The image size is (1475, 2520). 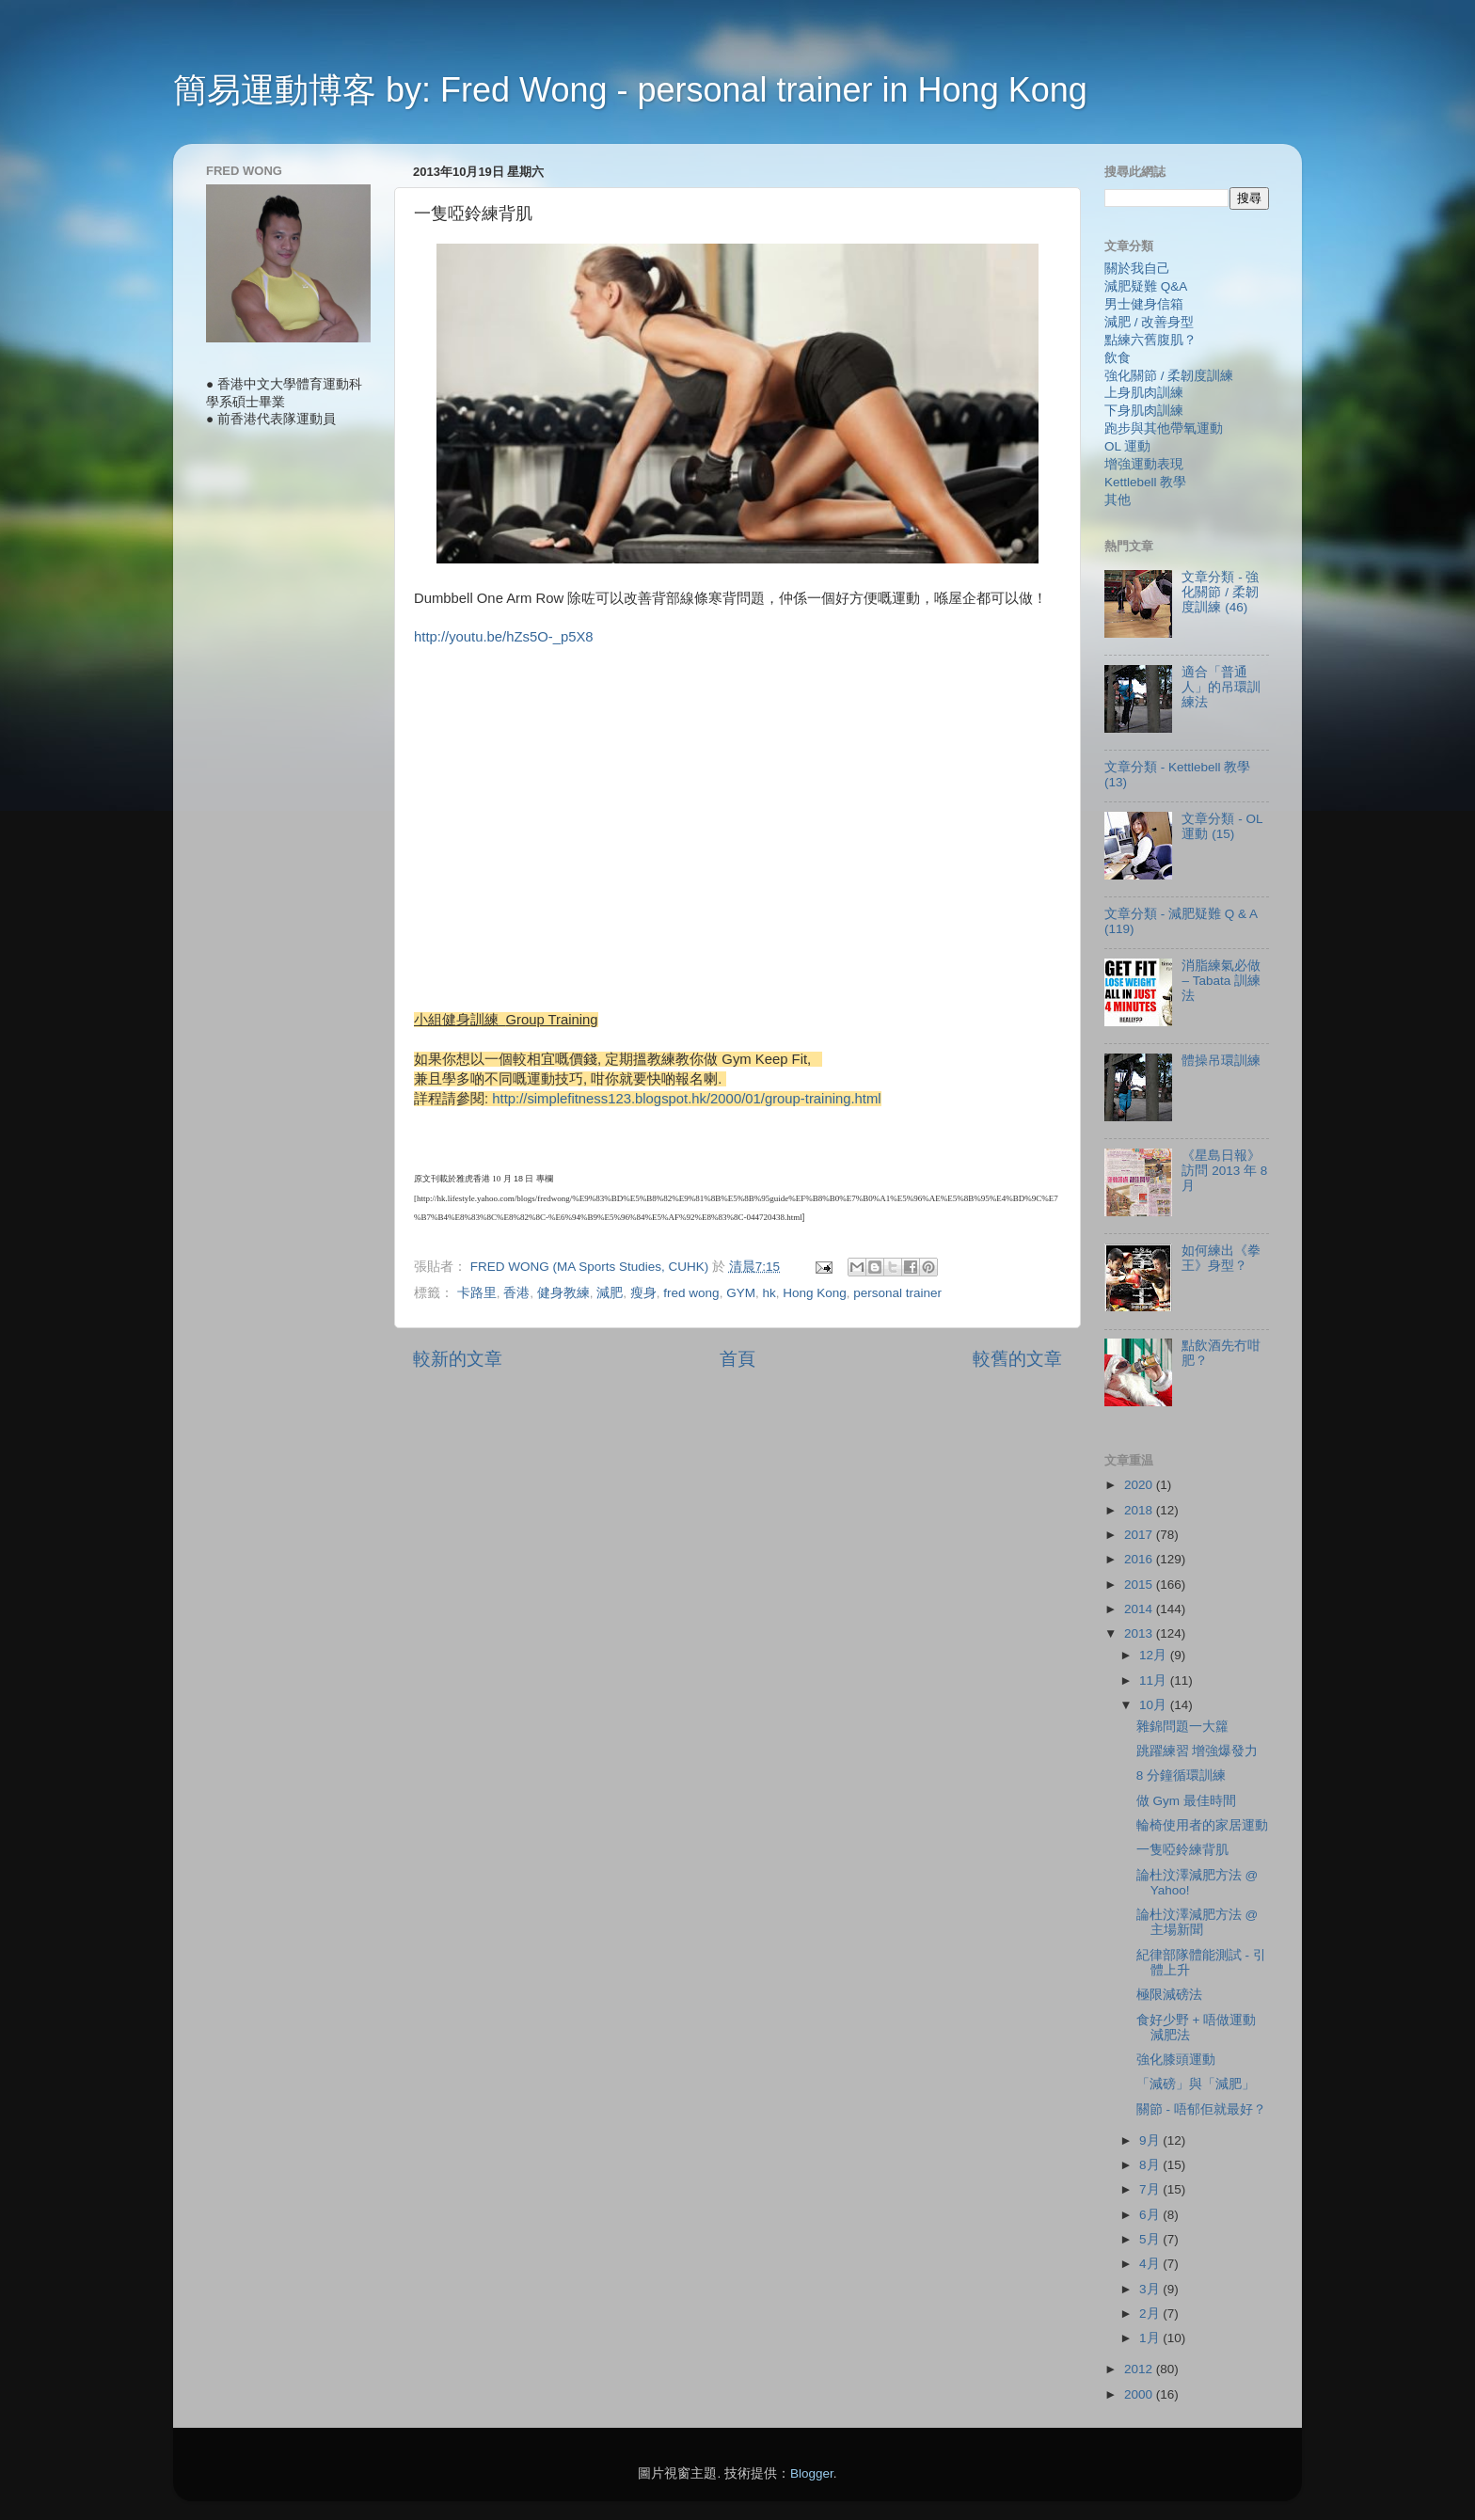 I want to click on 2014, so click(x=1140, y=1609).